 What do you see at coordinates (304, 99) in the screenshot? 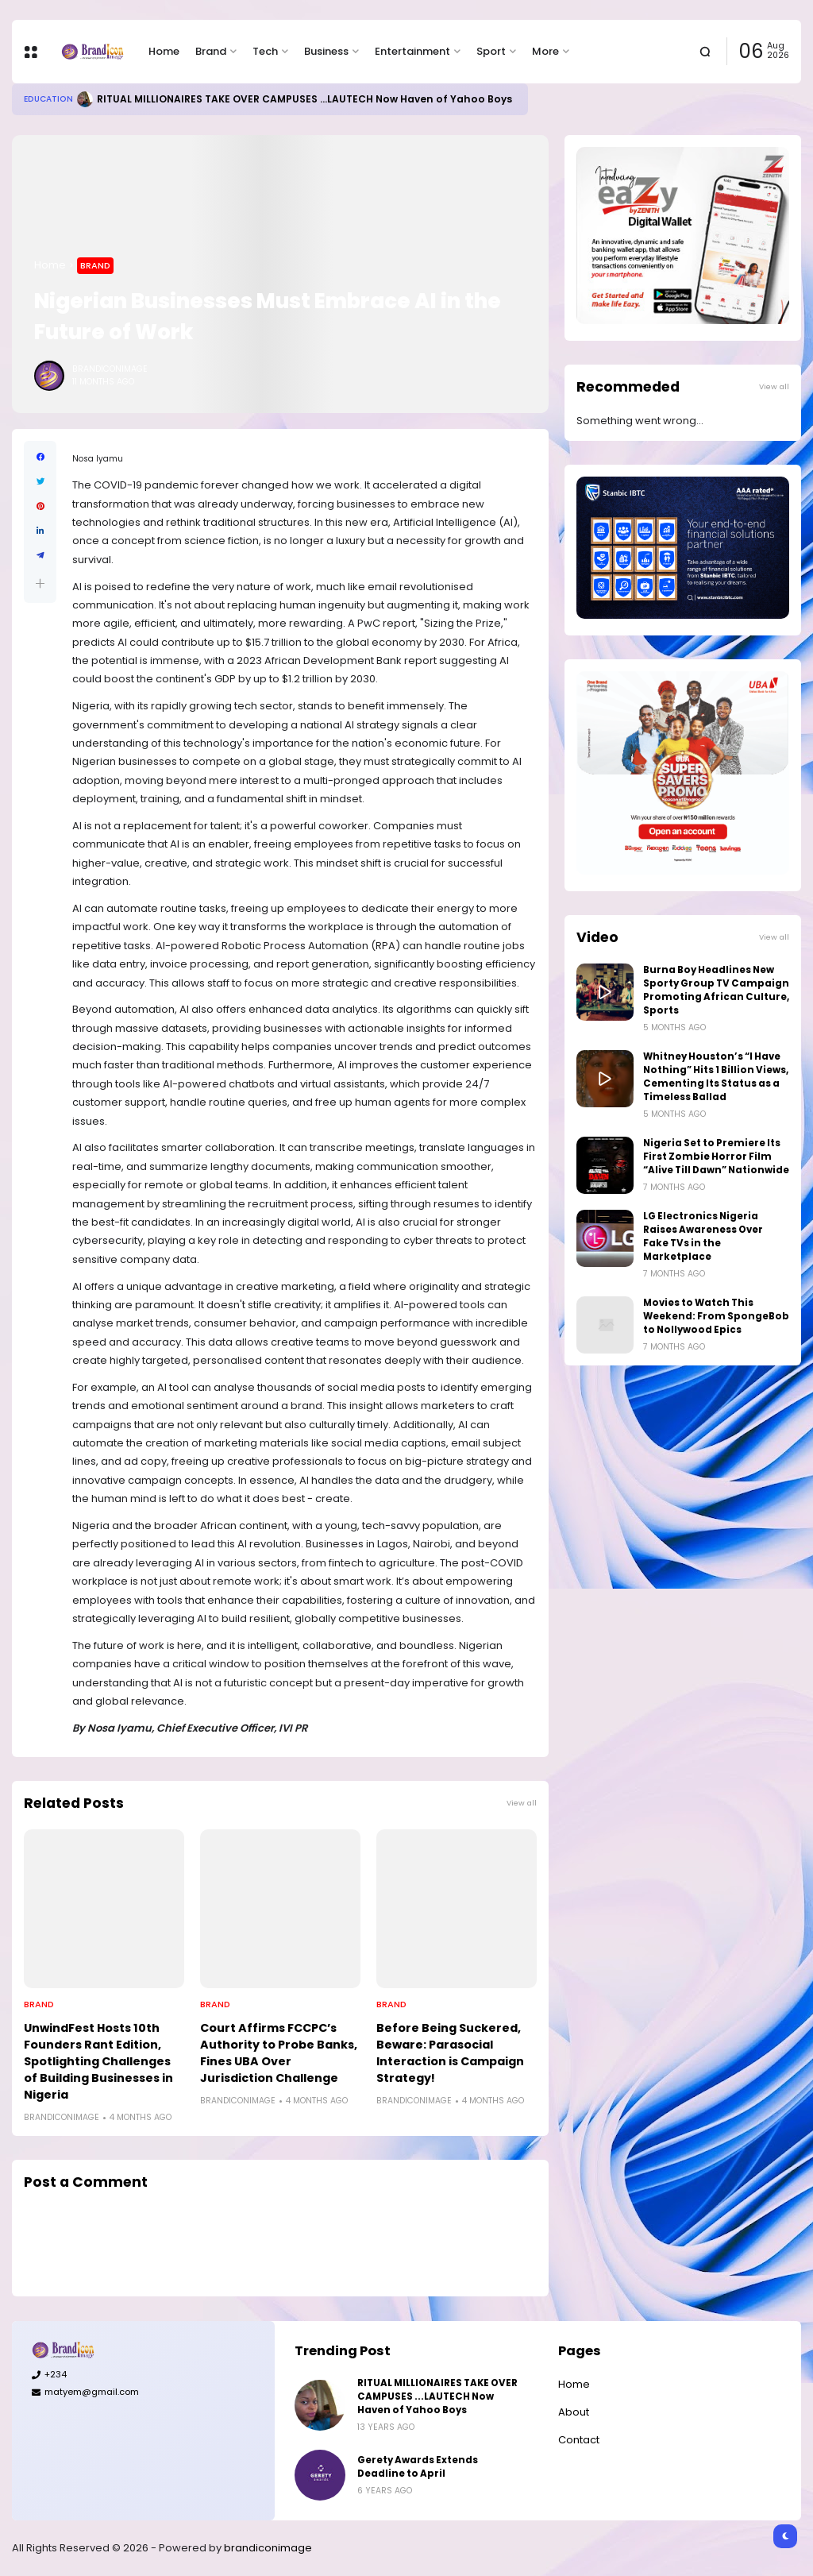
I see `RITUAL MILLIONAIRES TAKE OVER CAMPUSES ...LAUTECH Now Haven of Yahoo Boys` at bounding box center [304, 99].